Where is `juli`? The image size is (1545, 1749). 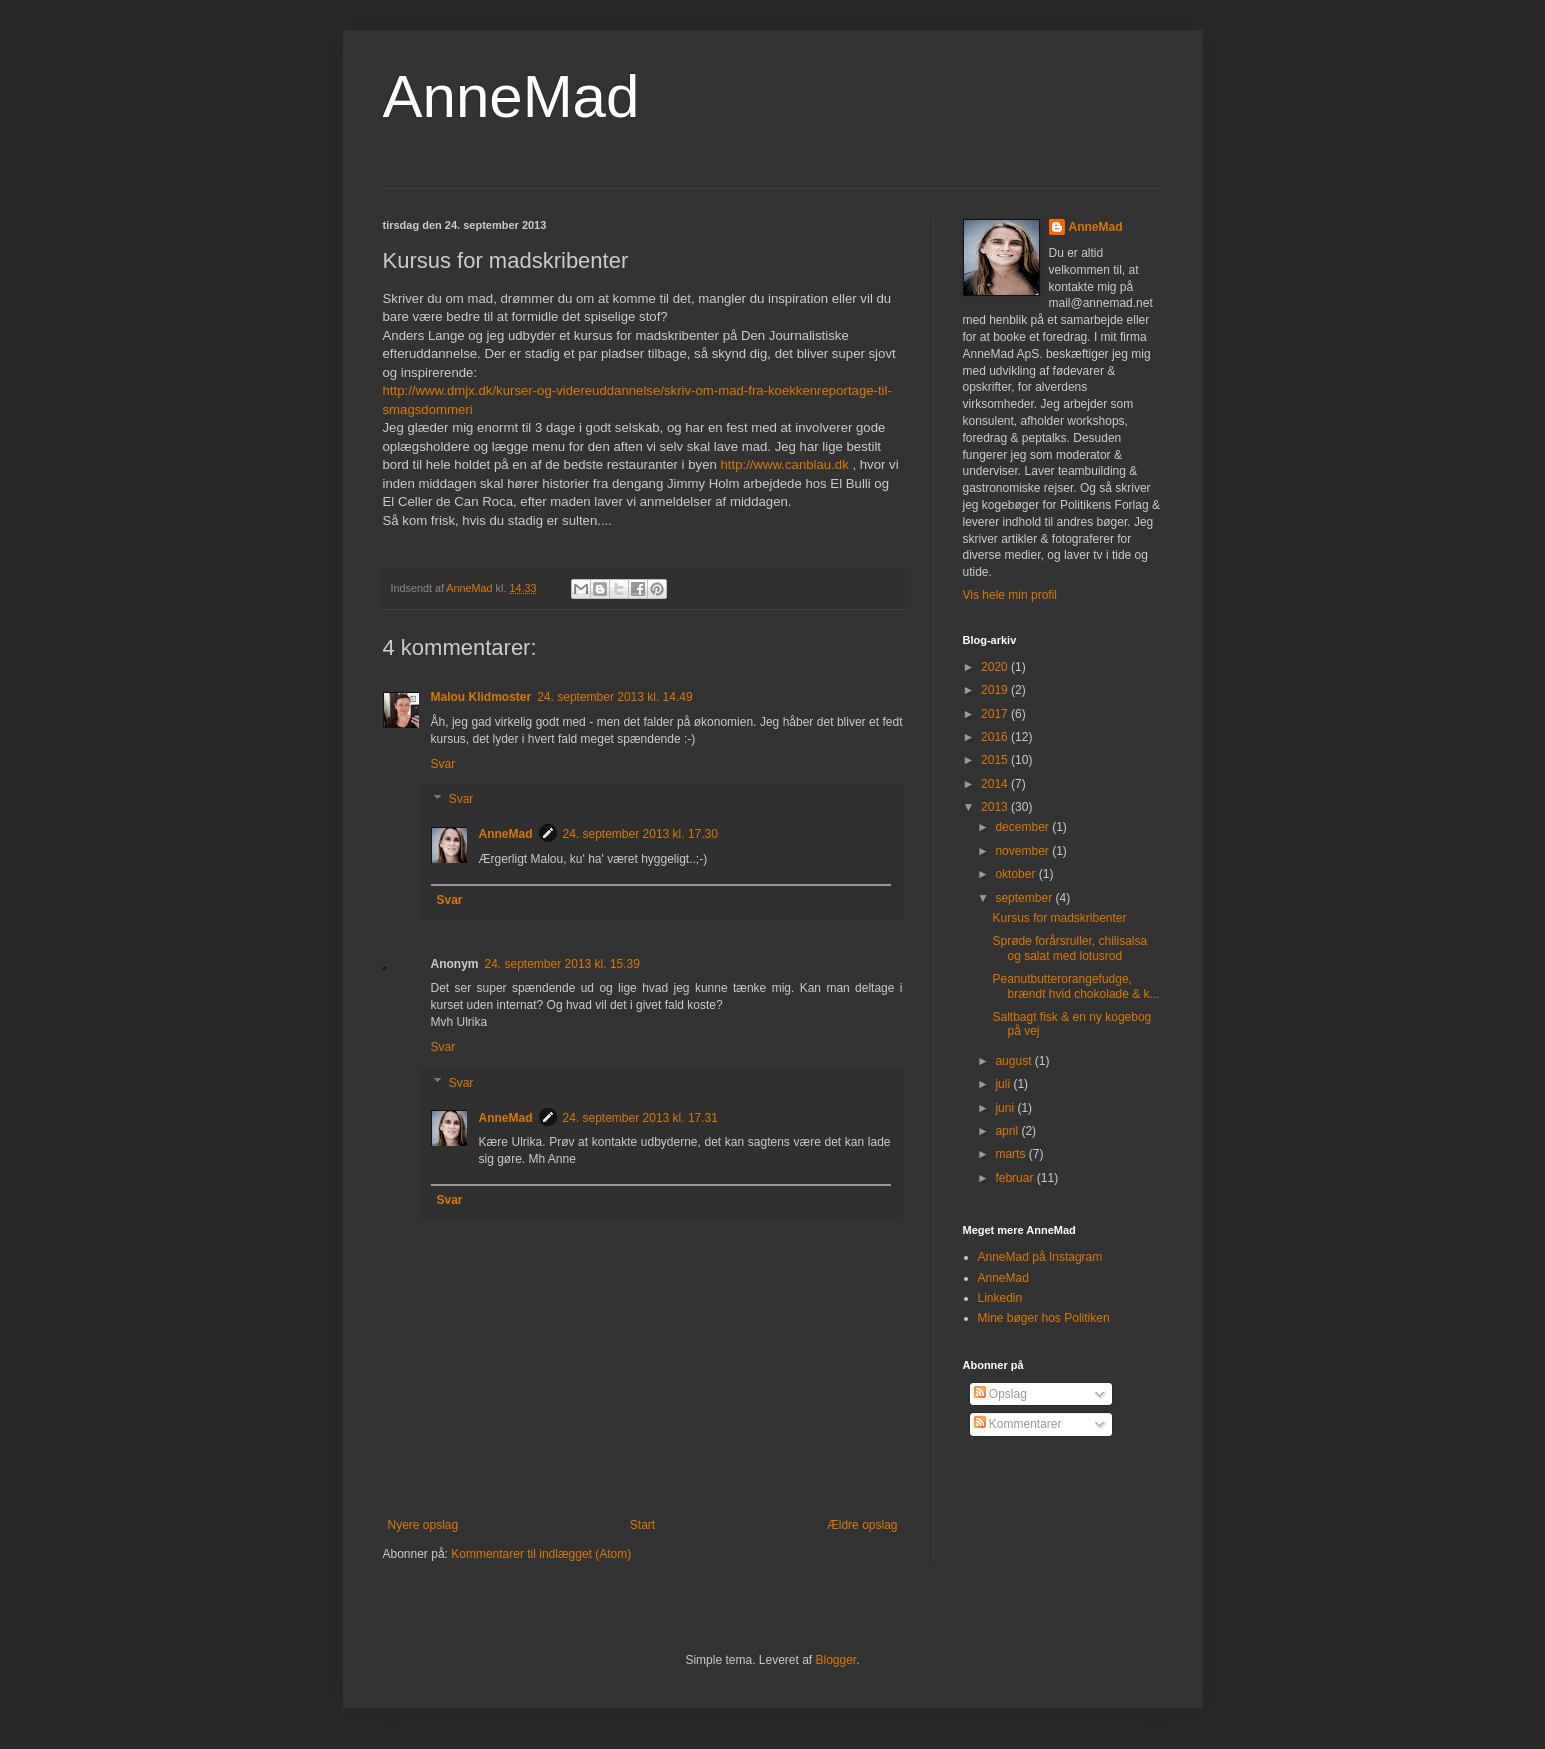 juli is located at coordinates (1004, 1084).